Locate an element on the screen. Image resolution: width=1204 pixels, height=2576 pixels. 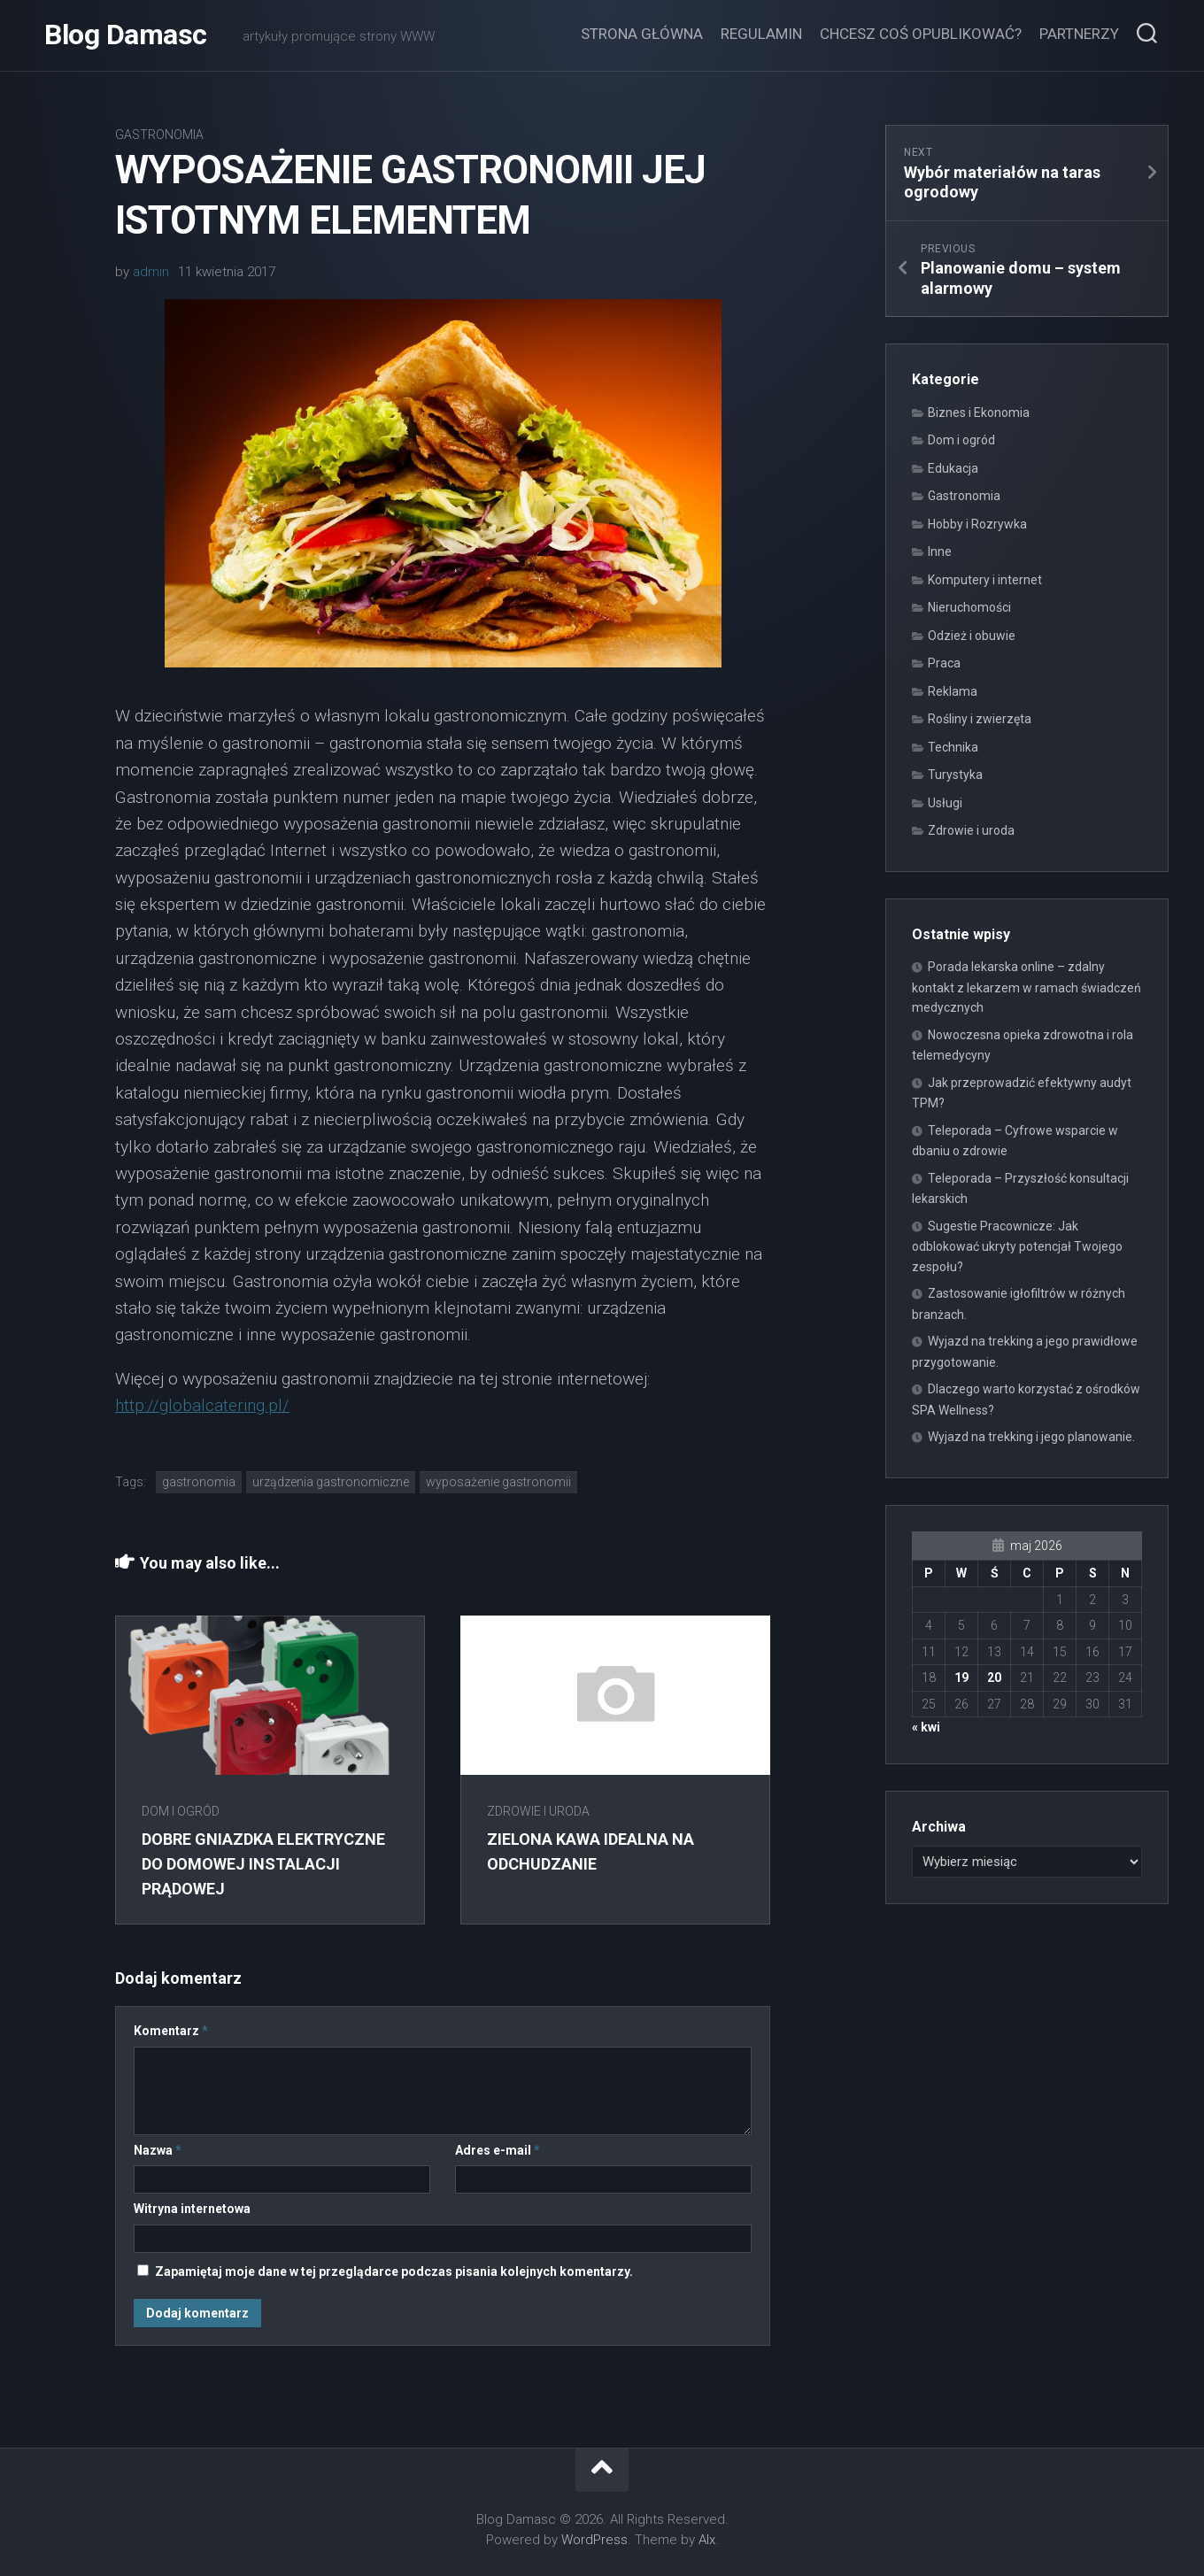
Zdrowie i uroda is located at coordinates (538, 1811).